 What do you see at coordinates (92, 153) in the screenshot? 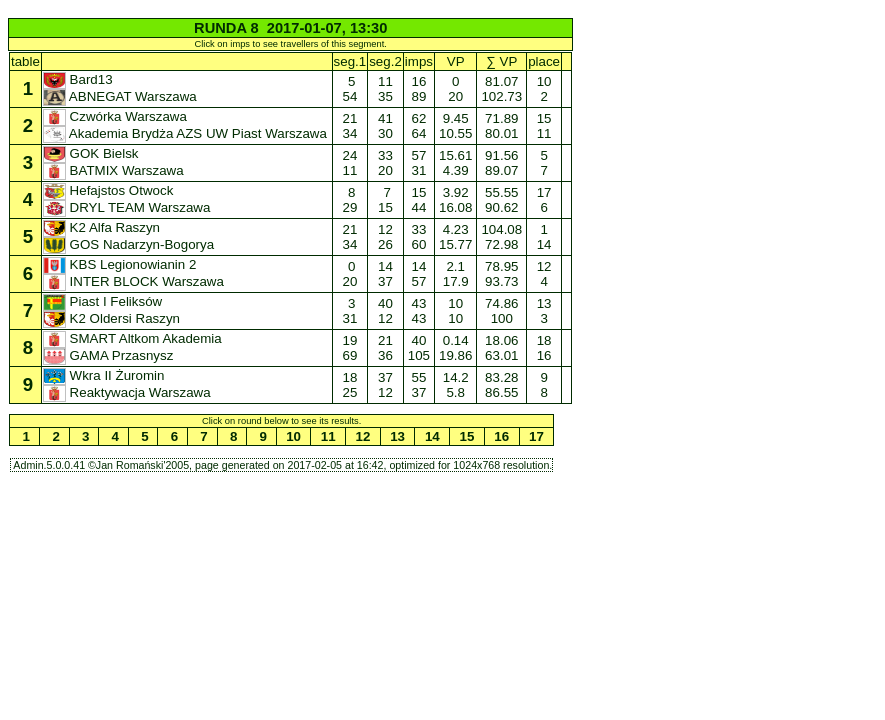
I see `GOK Bielsk` at bounding box center [92, 153].